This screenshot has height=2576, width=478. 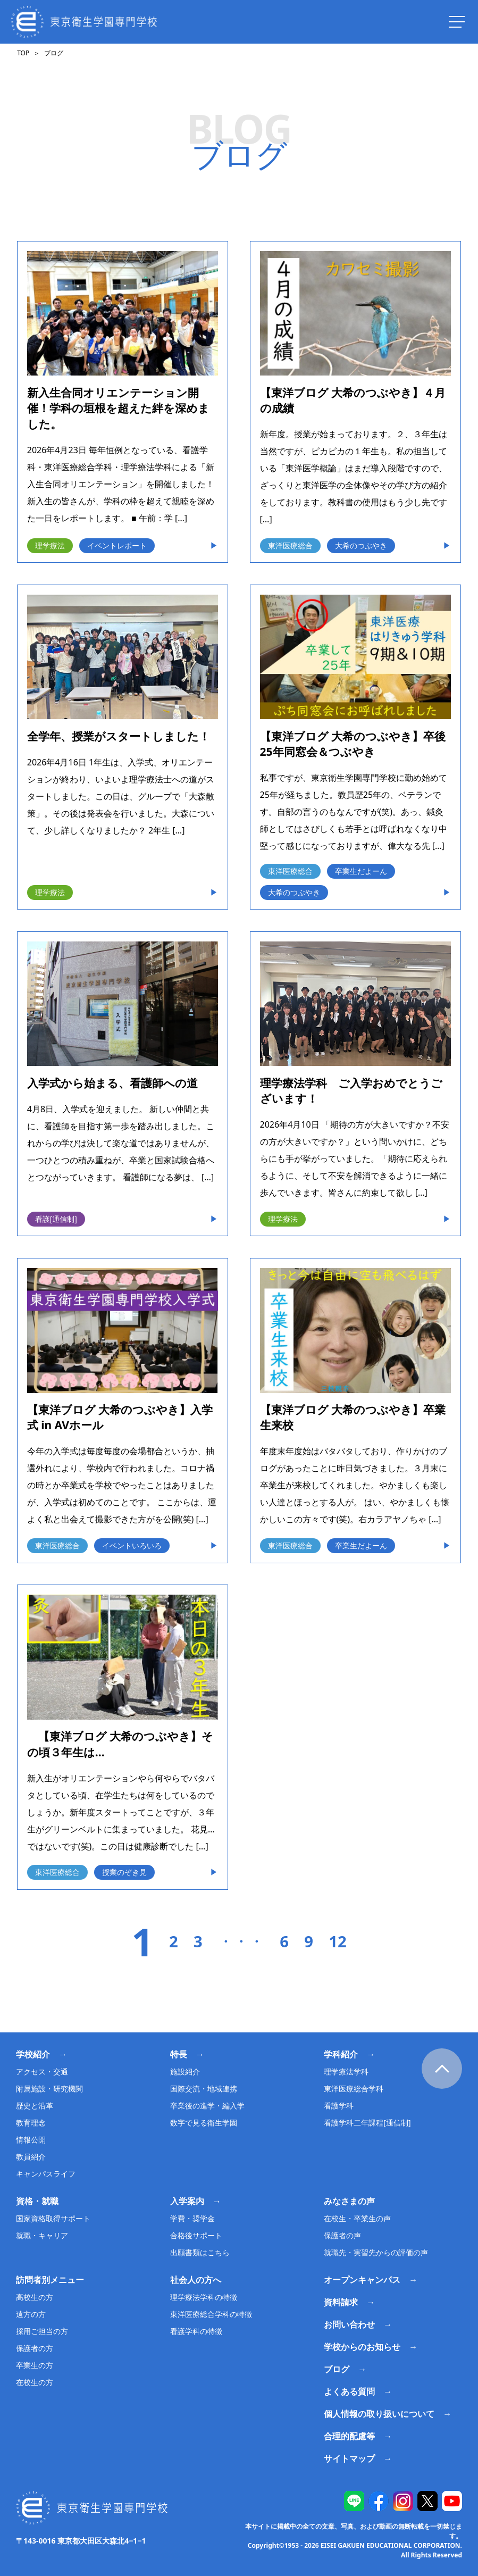 I want to click on イベントいろいろ, so click(x=132, y=1545).